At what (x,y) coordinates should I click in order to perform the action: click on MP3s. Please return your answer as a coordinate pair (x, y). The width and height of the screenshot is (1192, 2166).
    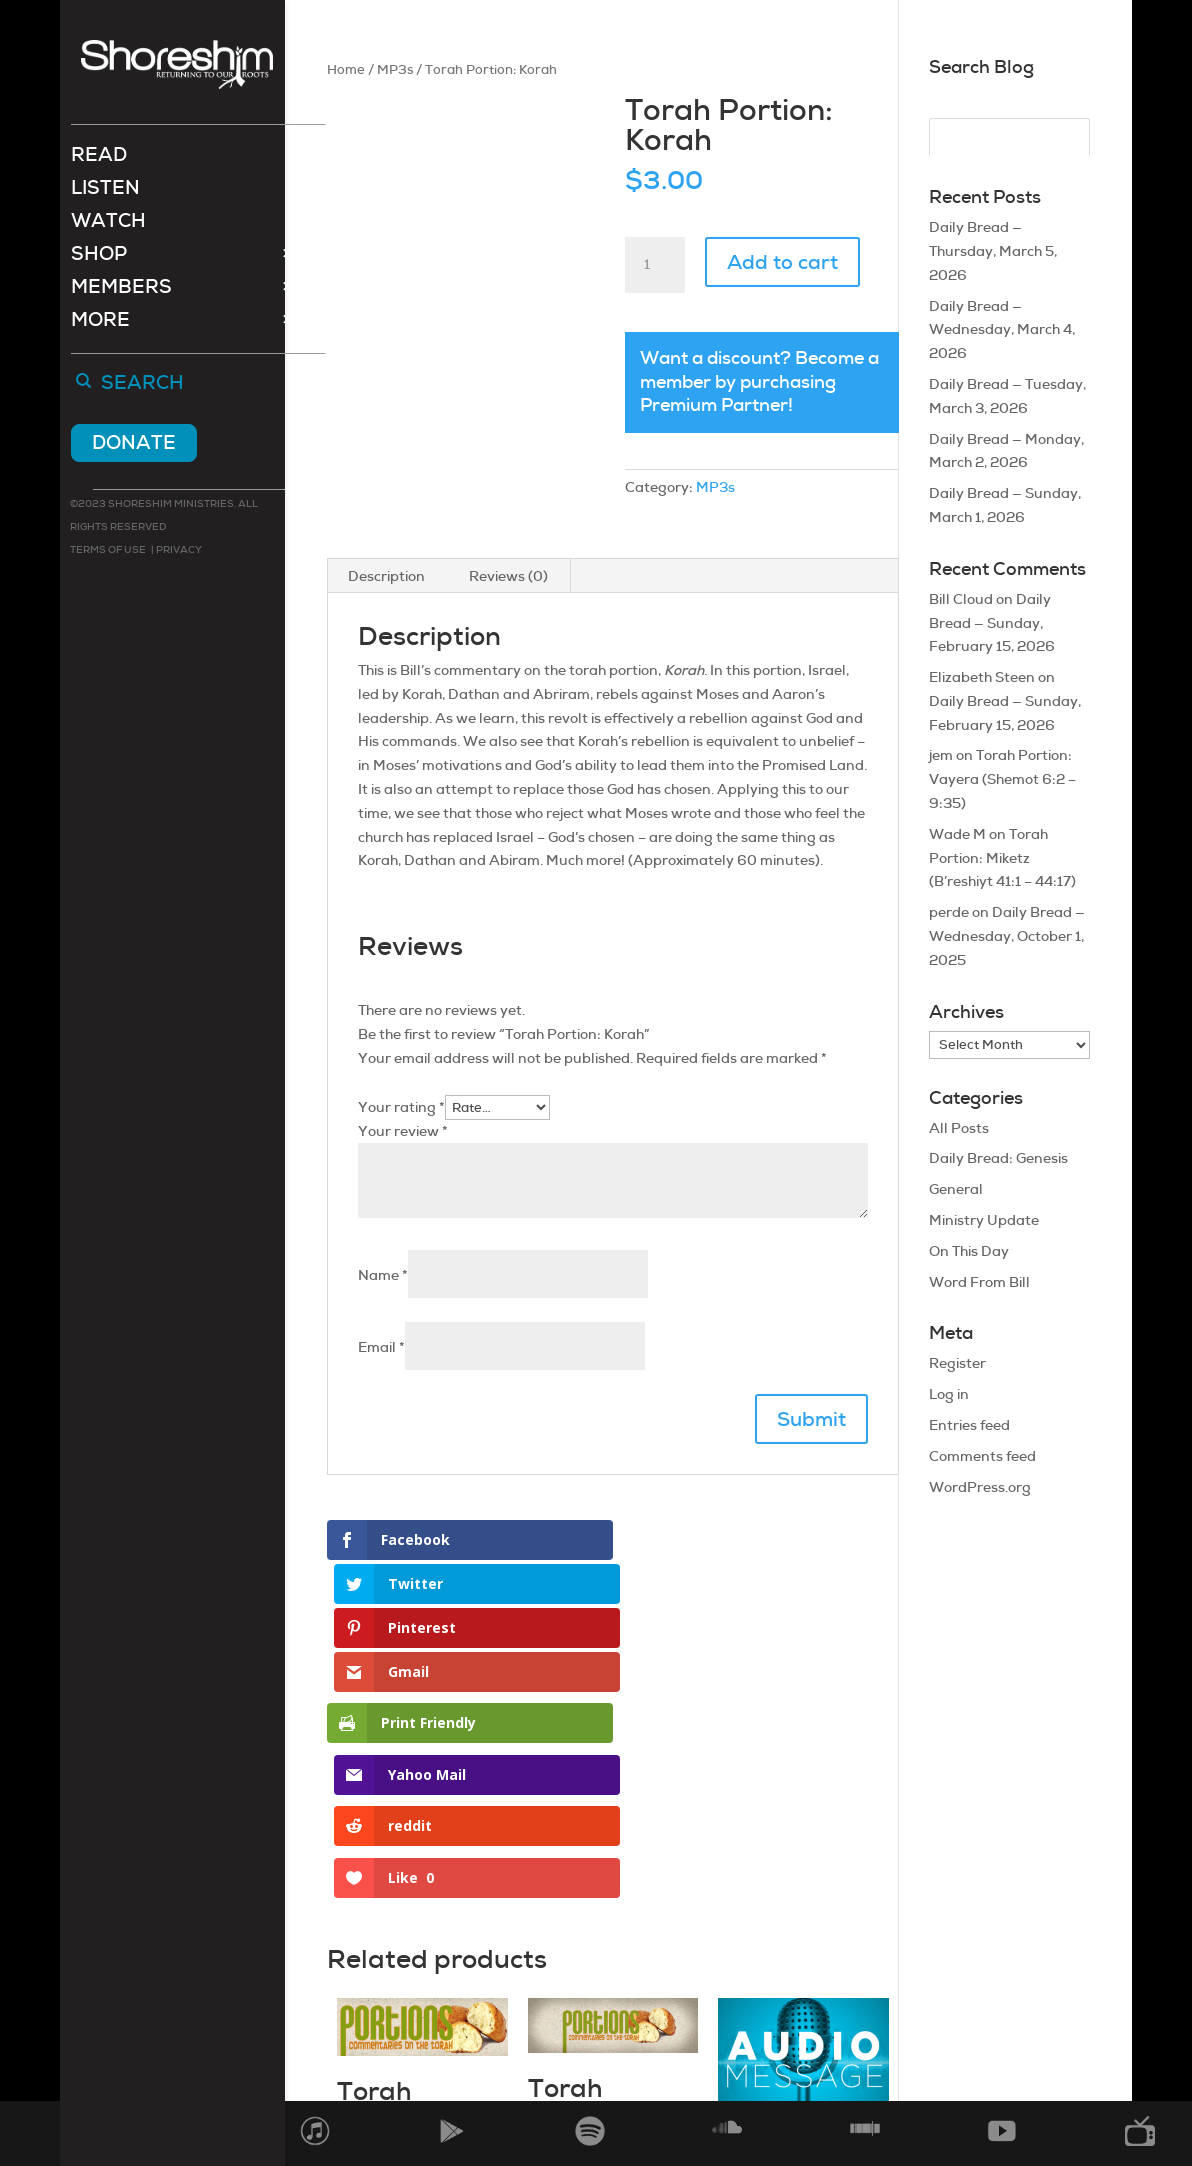
    Looking at the image, I should click on (395, 69).